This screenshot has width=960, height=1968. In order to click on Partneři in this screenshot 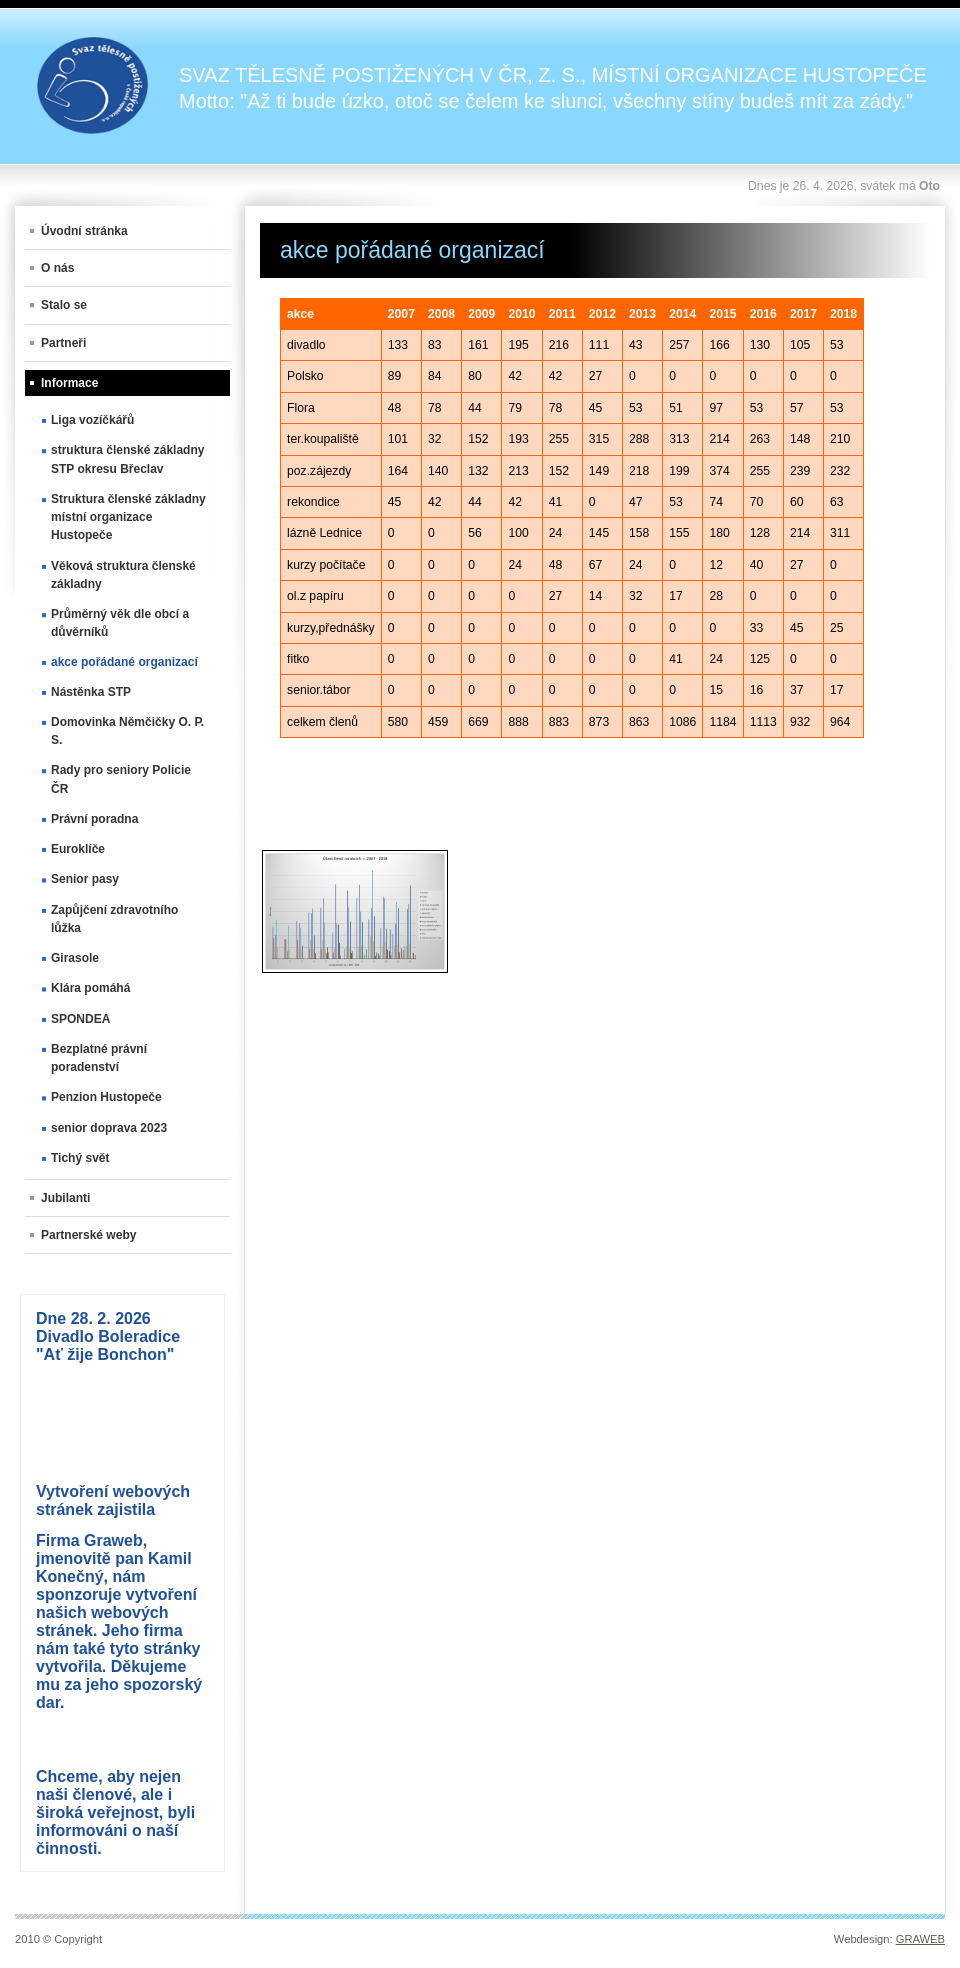, I will do `click(63, 343)`.